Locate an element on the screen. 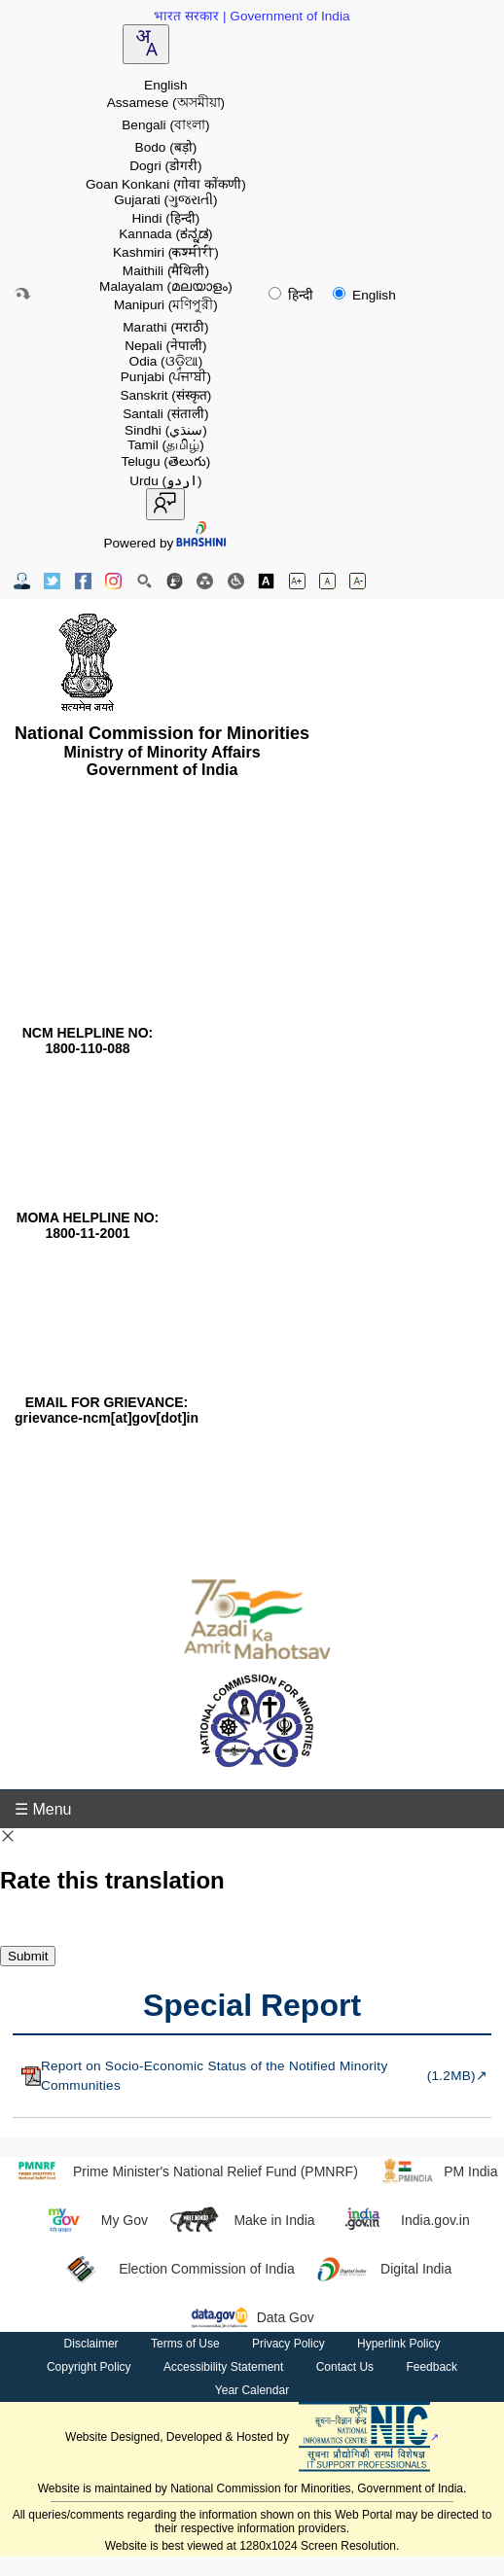 This screenshot has height=2576, width=504. Disclaimer is located at coordinates (91, 2343).